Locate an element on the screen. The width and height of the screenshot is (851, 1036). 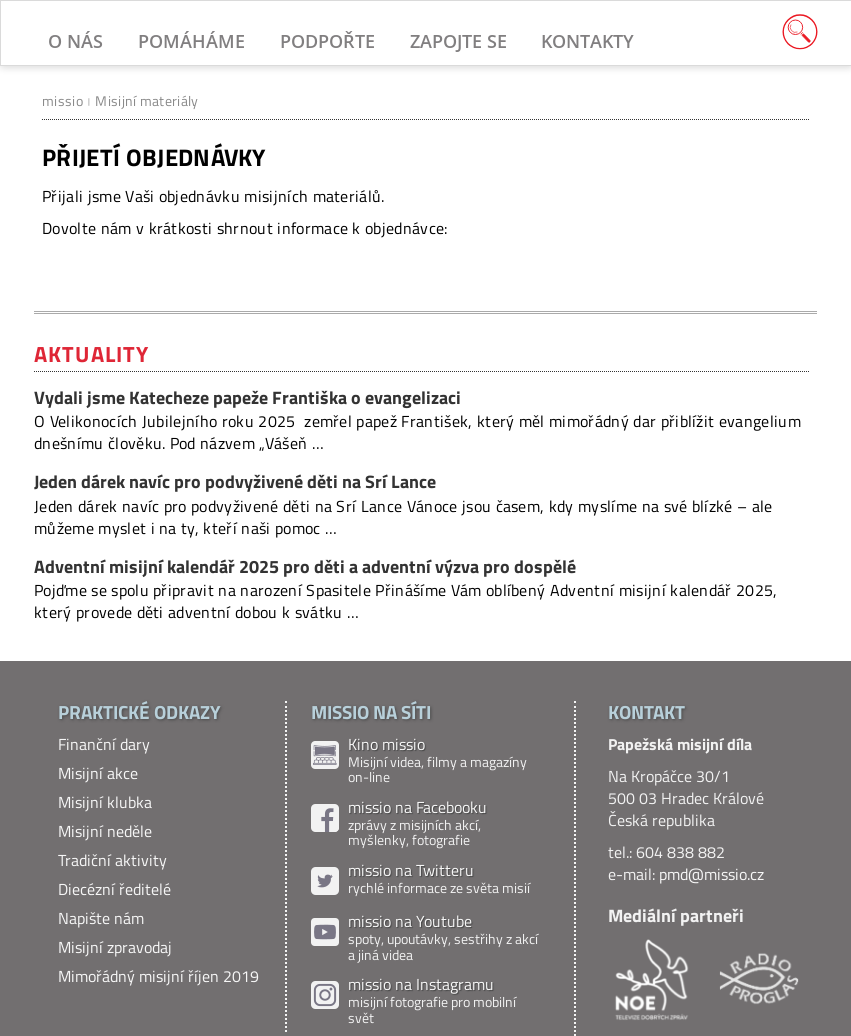
missio is located at coordinates (62, 100).